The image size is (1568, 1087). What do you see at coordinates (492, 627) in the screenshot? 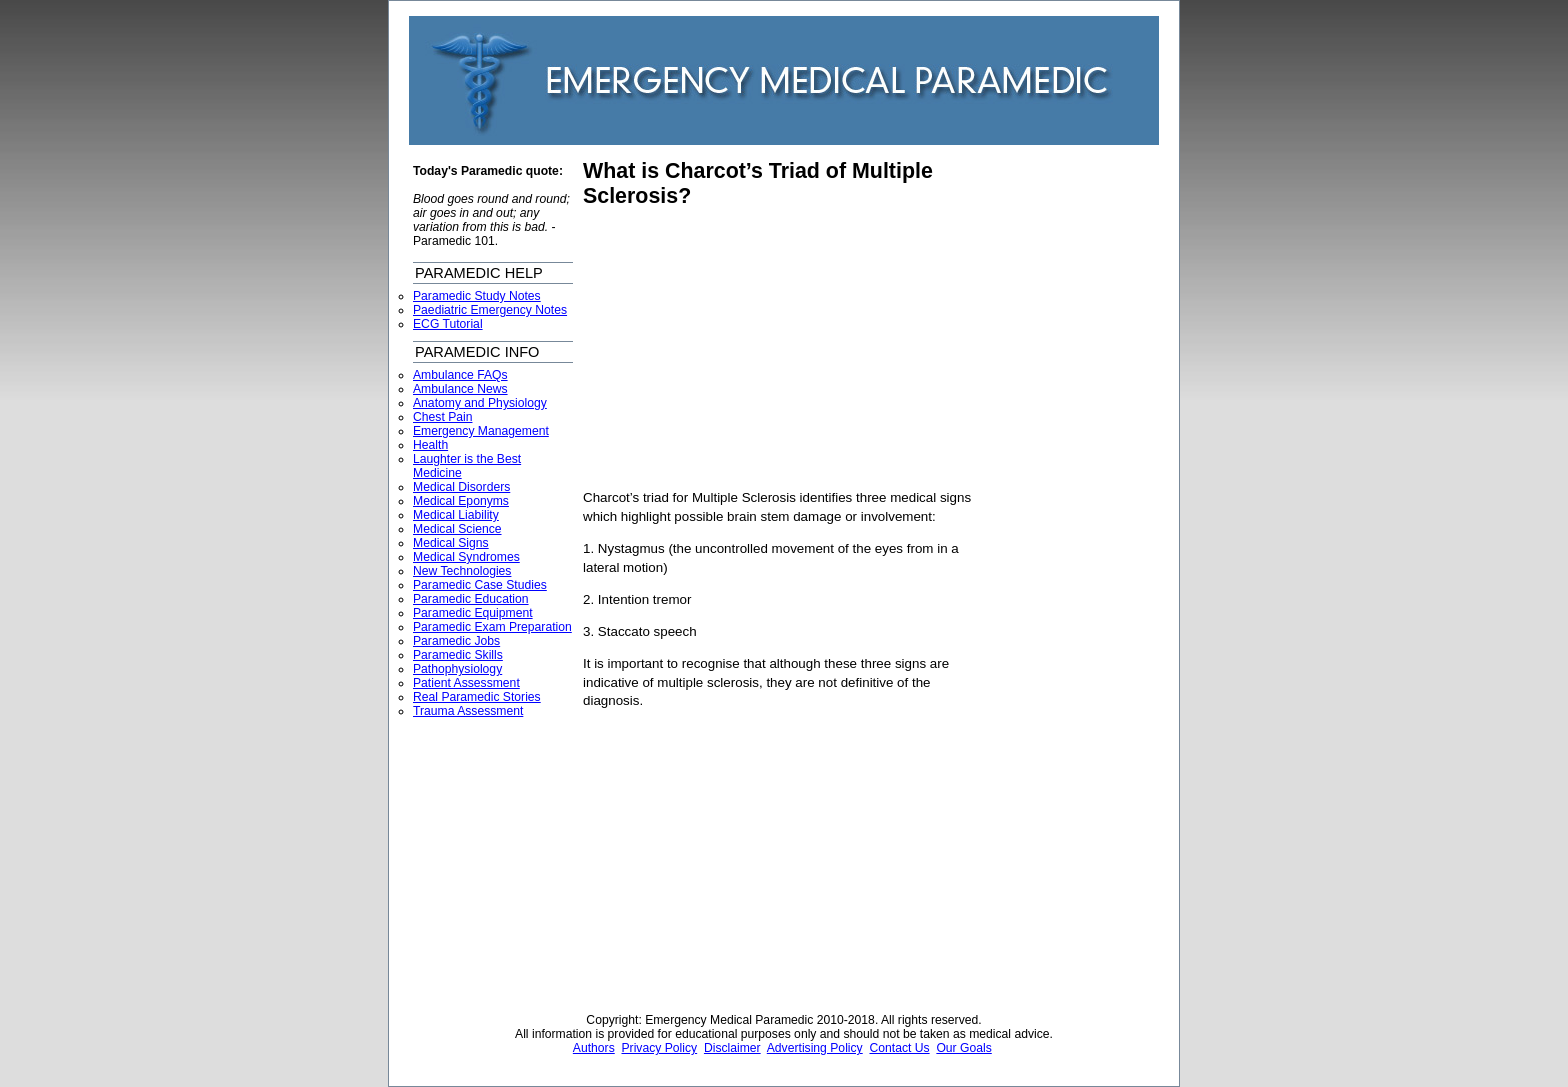
I see `Paramedic Exam Preparation` at bounding box center [492, 627].